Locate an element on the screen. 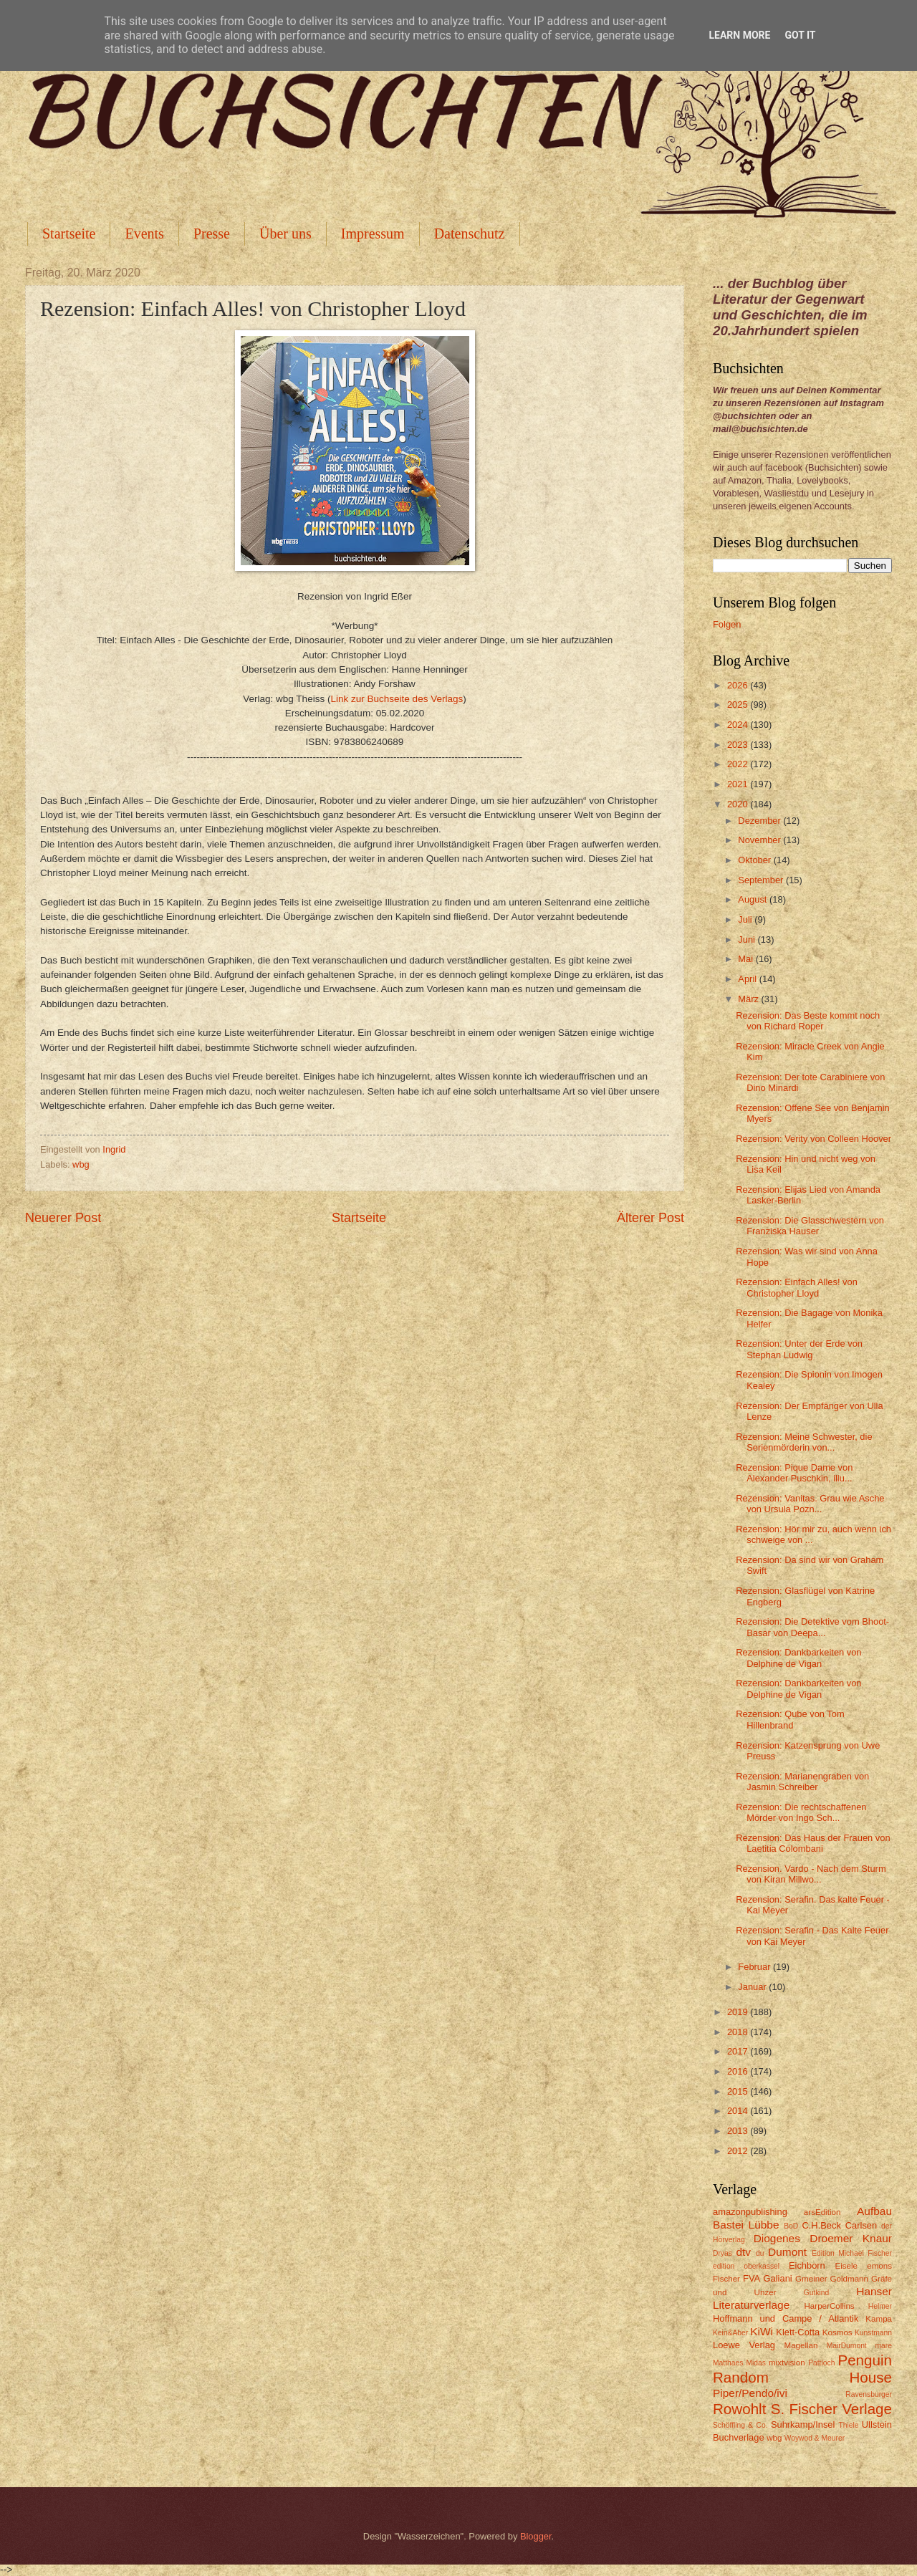  Rezension: Dankbarkeiten von Delphine de Vigan is located at coordinates (798, 1657).